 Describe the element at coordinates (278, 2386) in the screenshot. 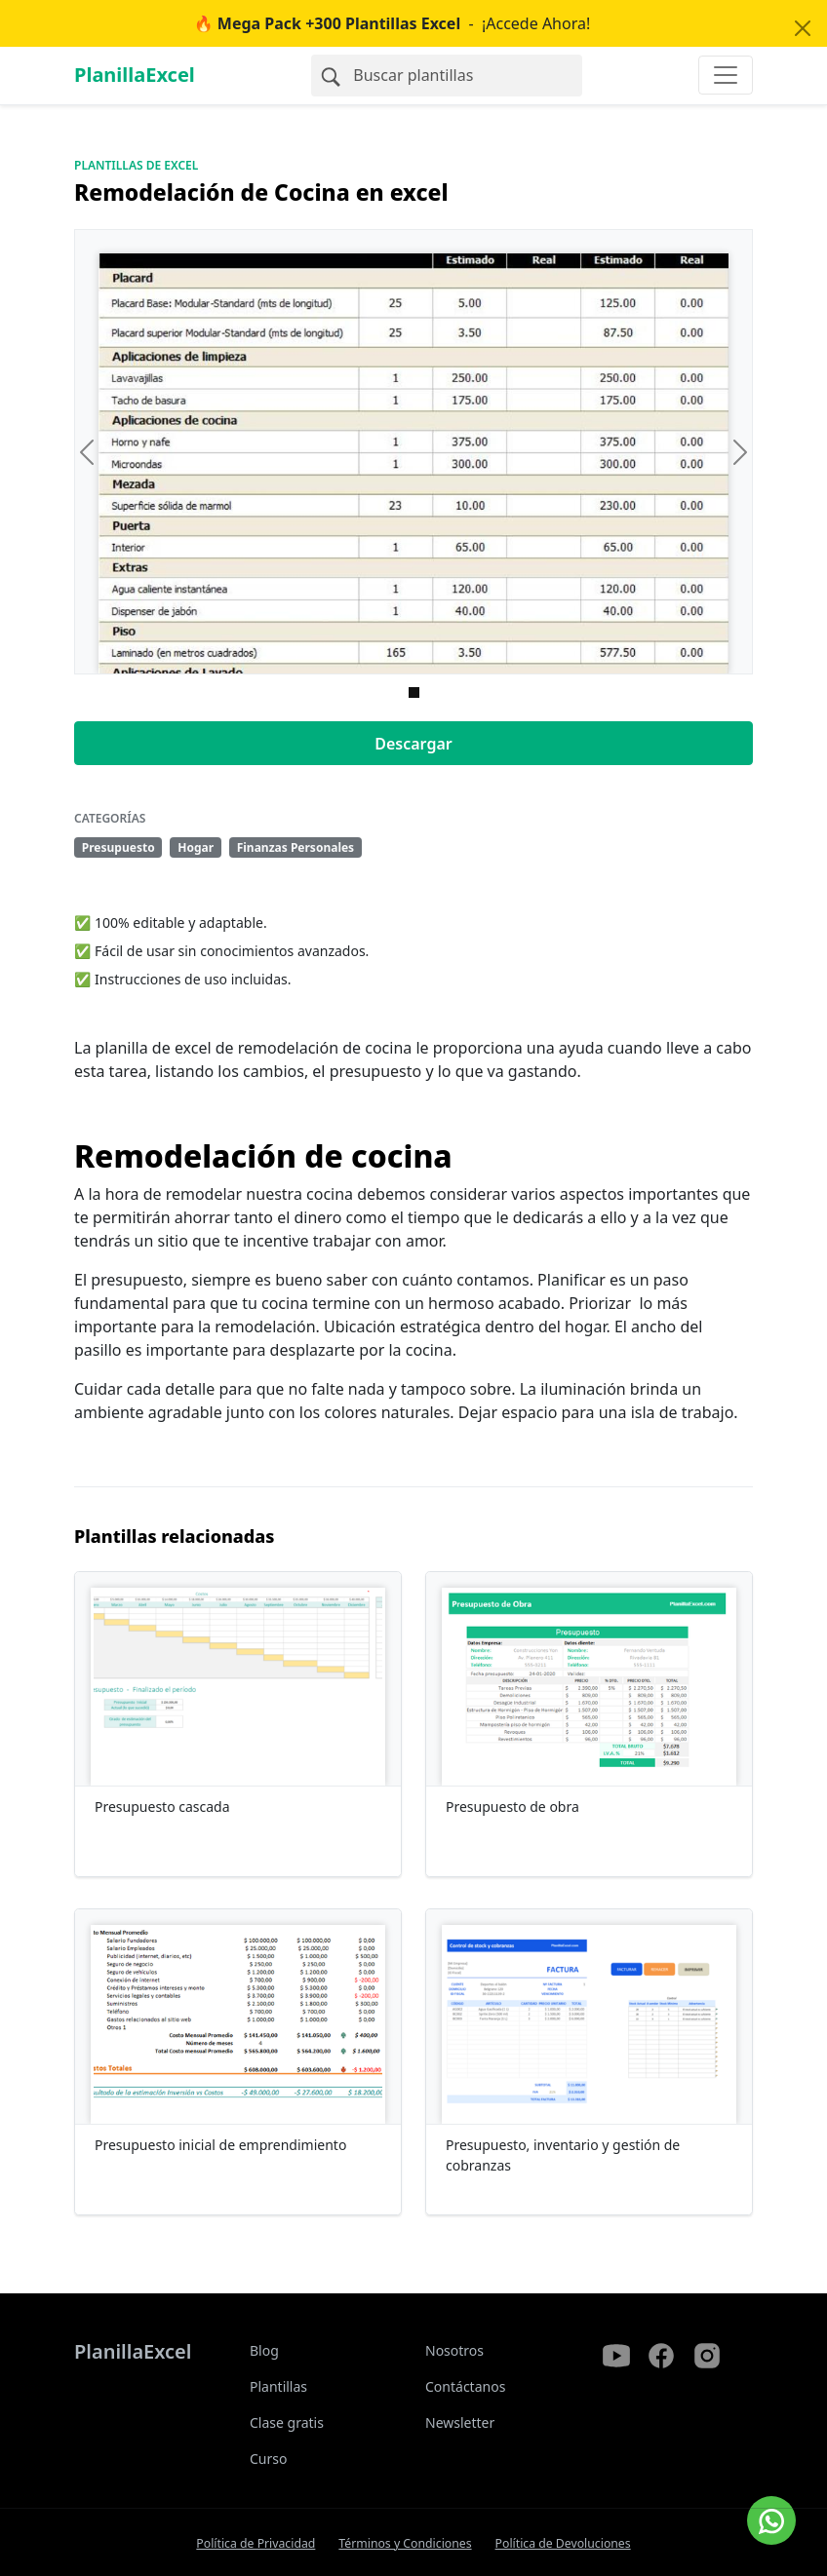

I see `Plantillas` at that location.